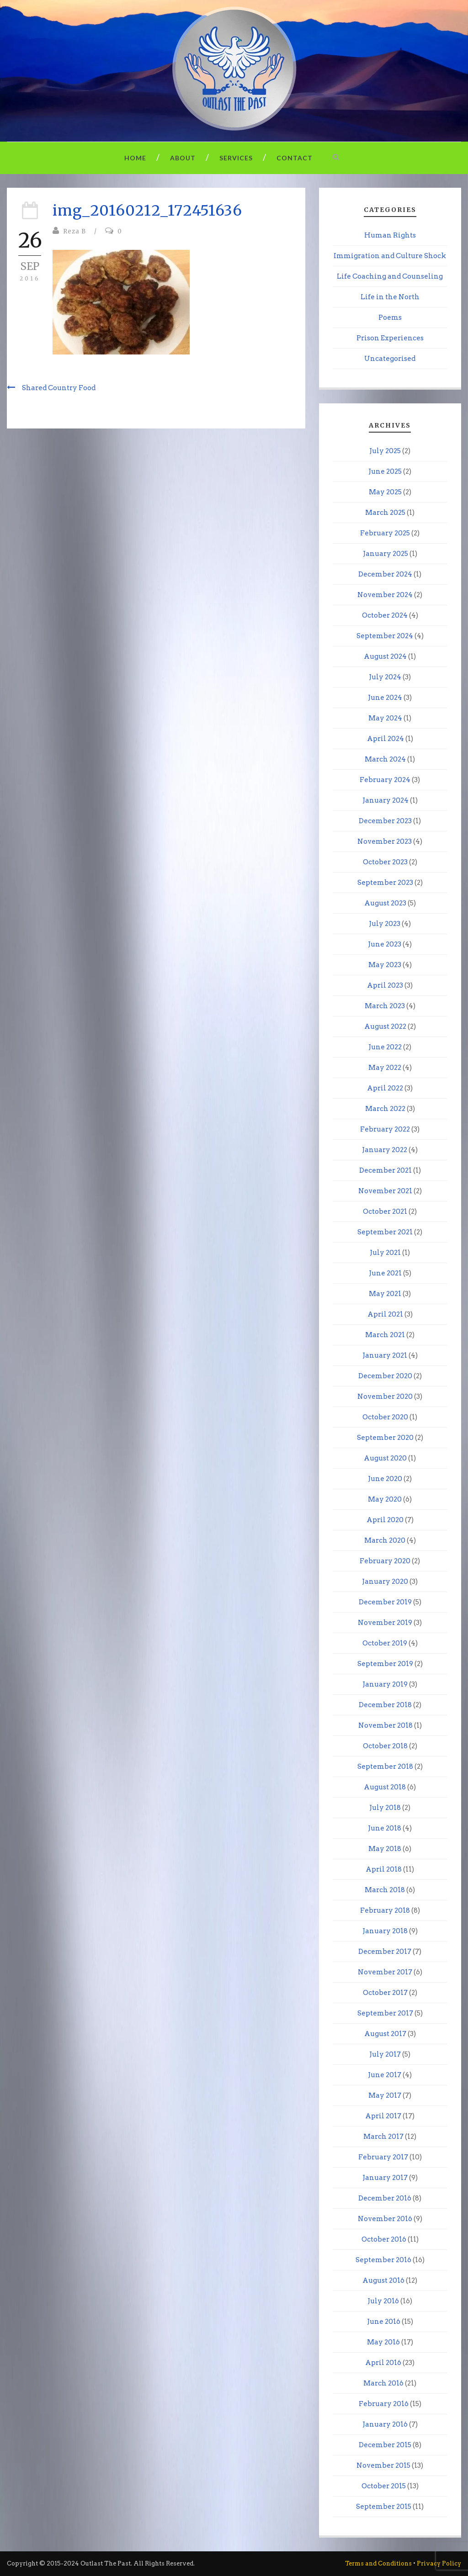  Describe the element at coordinates (383, 2280) in the screenshot. I see `August 2016` at that location.